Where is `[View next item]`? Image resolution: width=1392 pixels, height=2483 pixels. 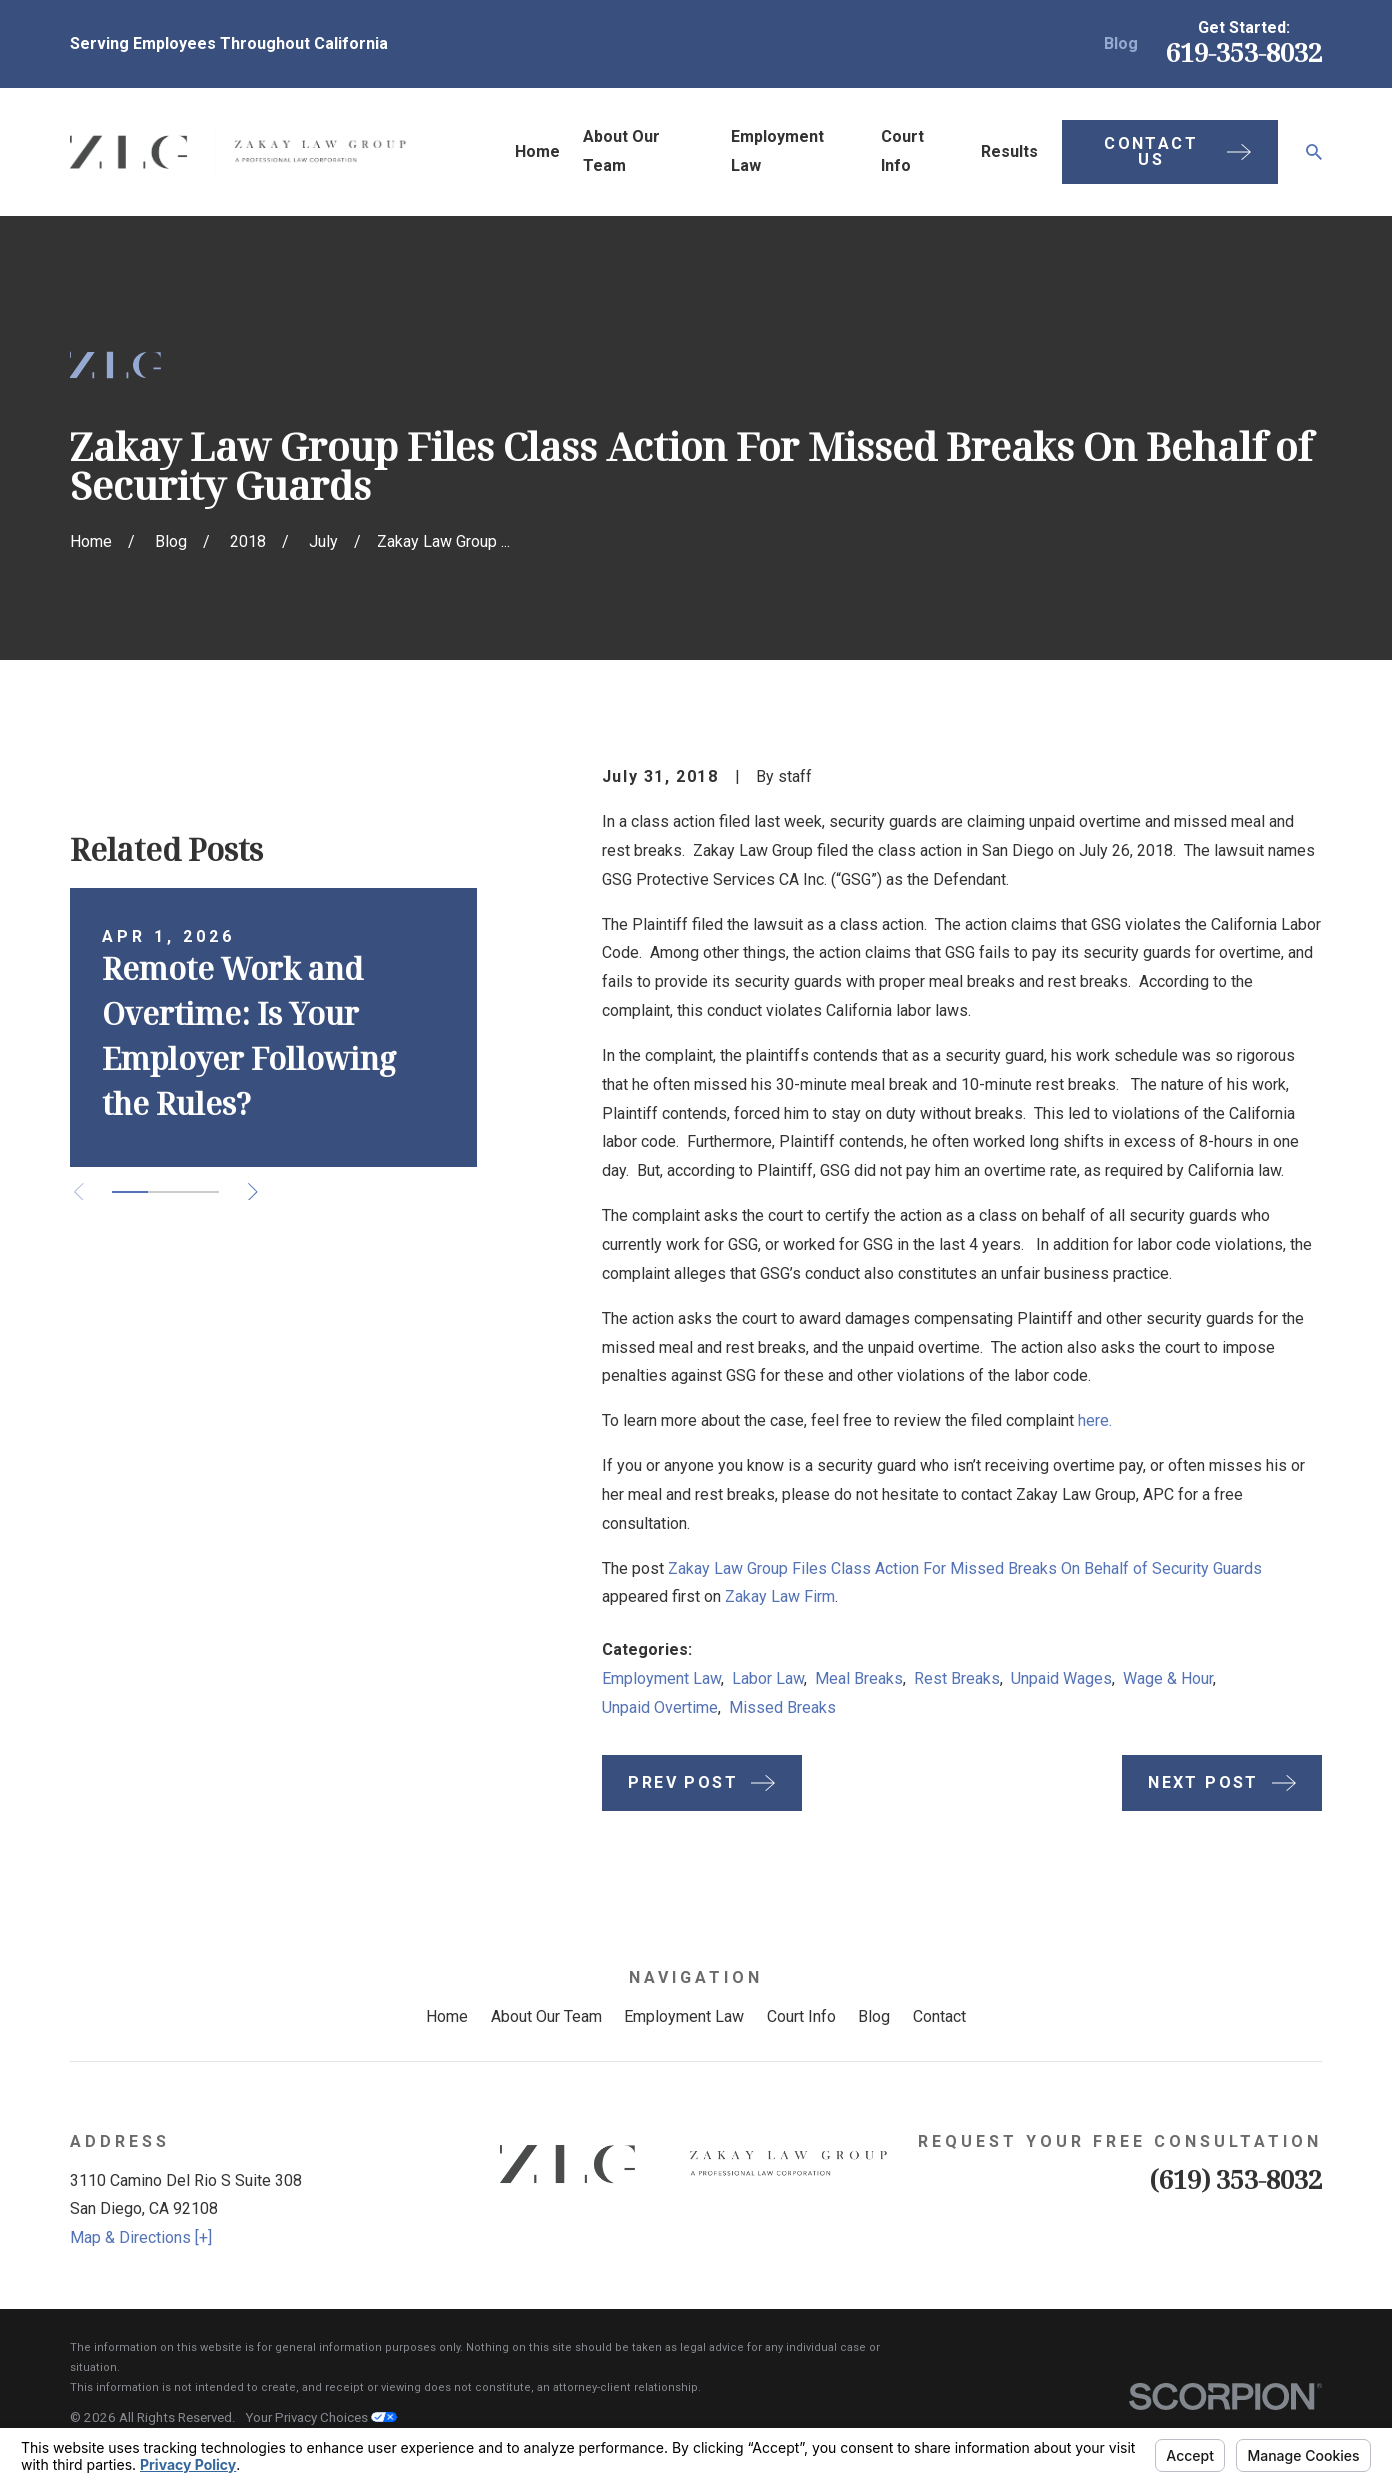 [View next item] is located at coordinates (253, 1192).